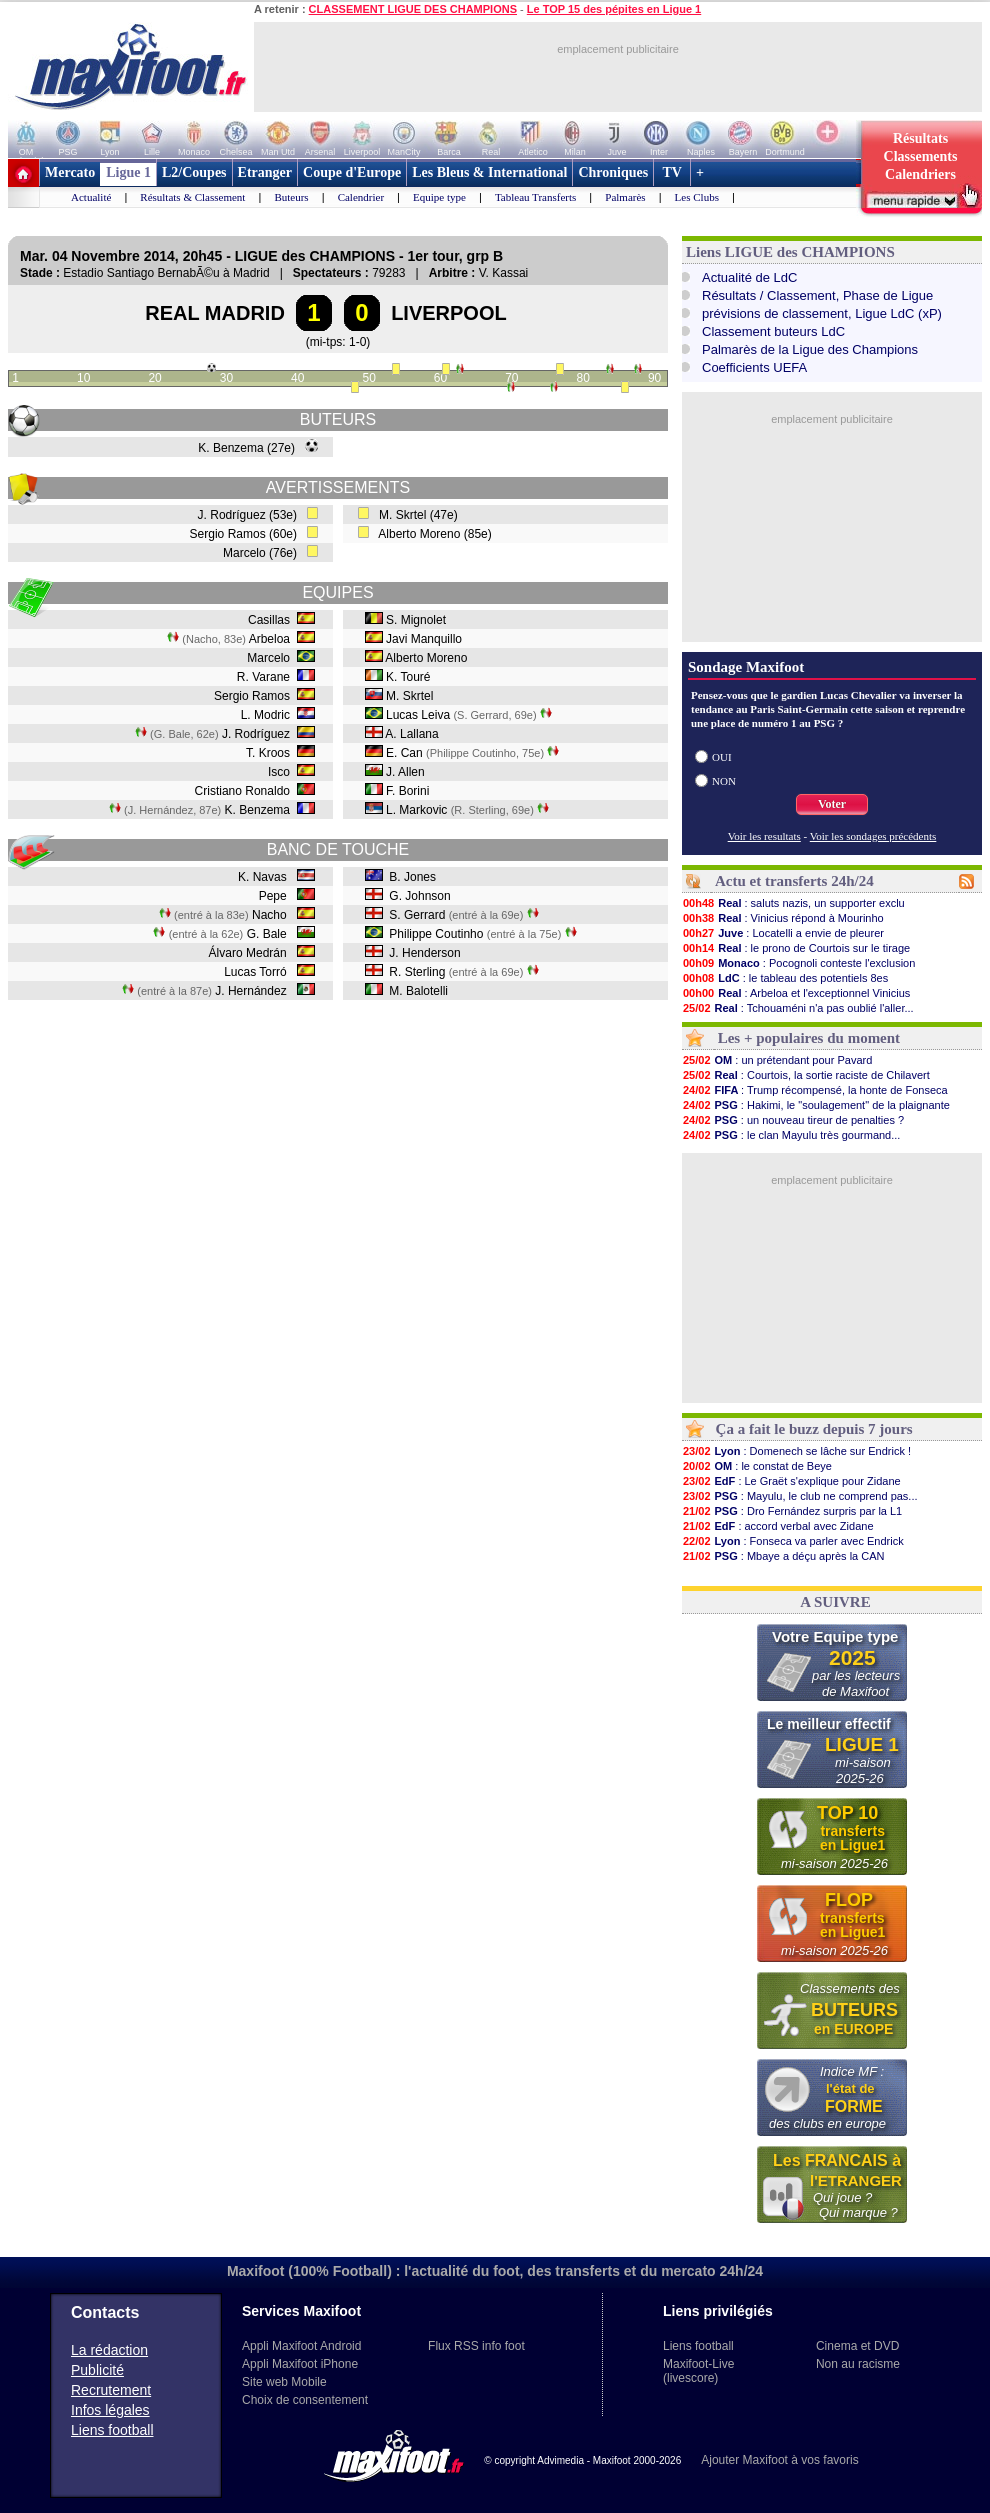  I want to click on Actu et transferts 24h/24, so click(794, 881).